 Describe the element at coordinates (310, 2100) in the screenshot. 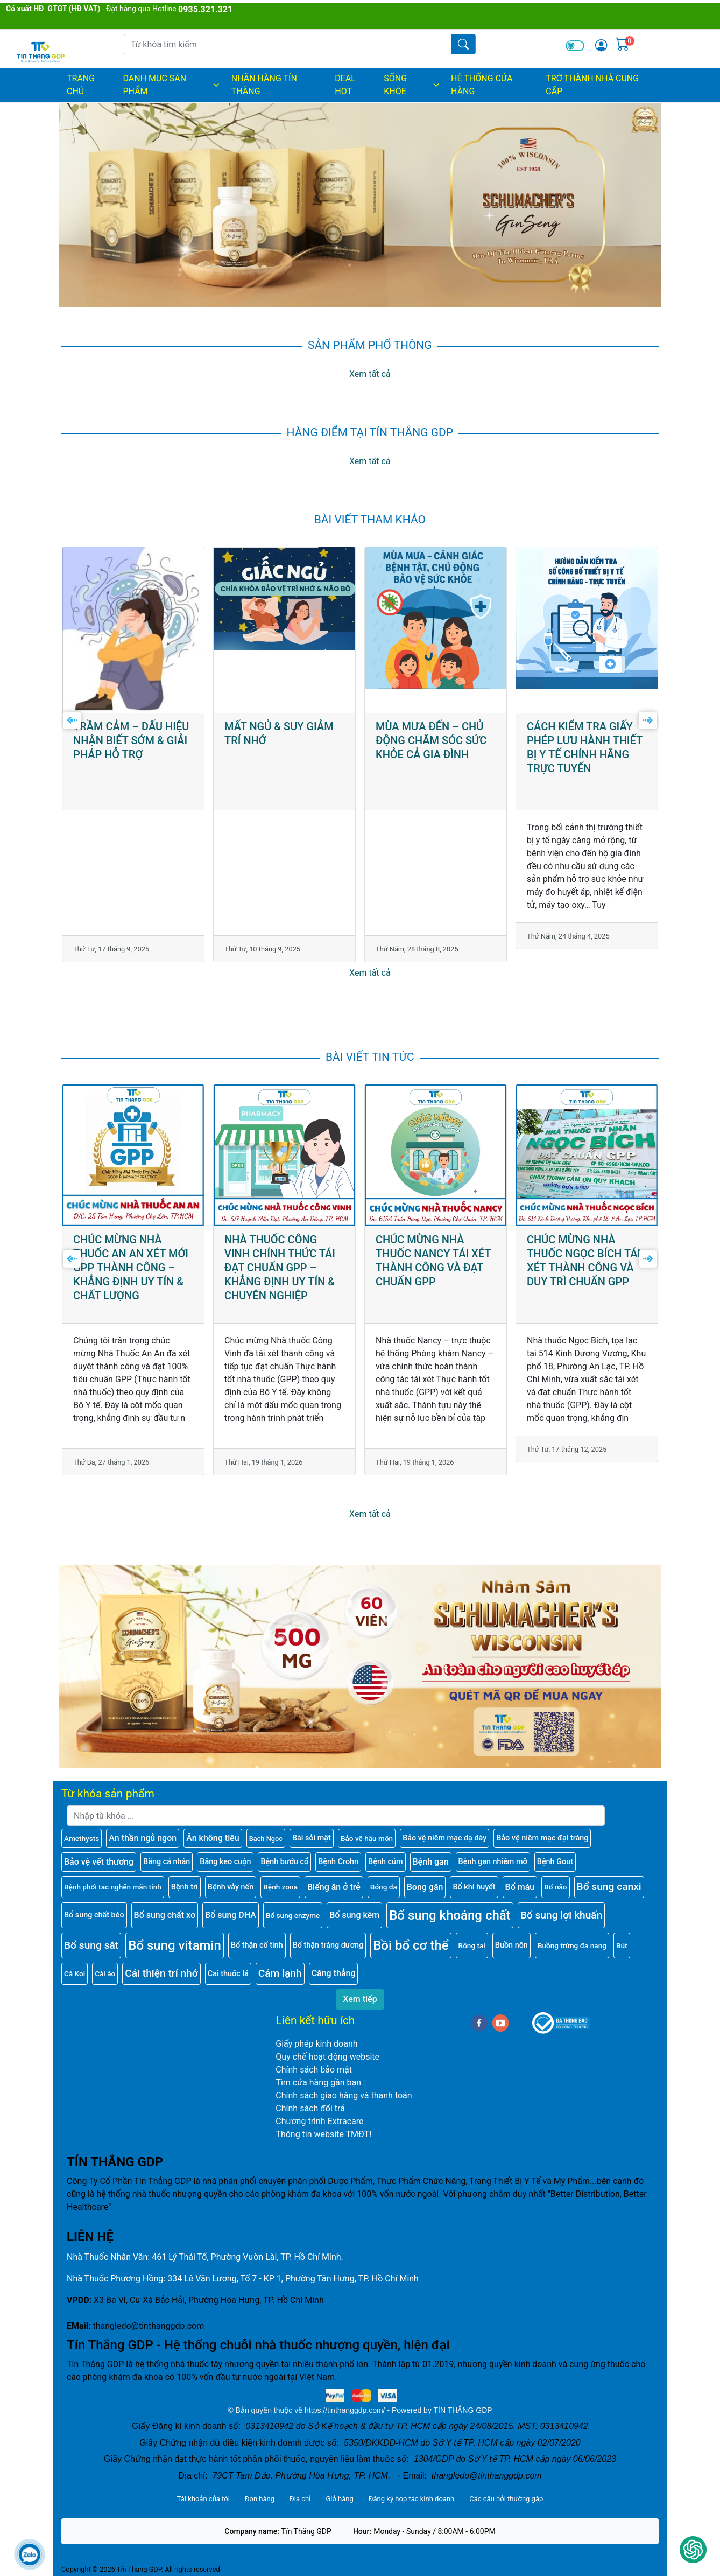

I see `Chính sách đổi trả` at that location.